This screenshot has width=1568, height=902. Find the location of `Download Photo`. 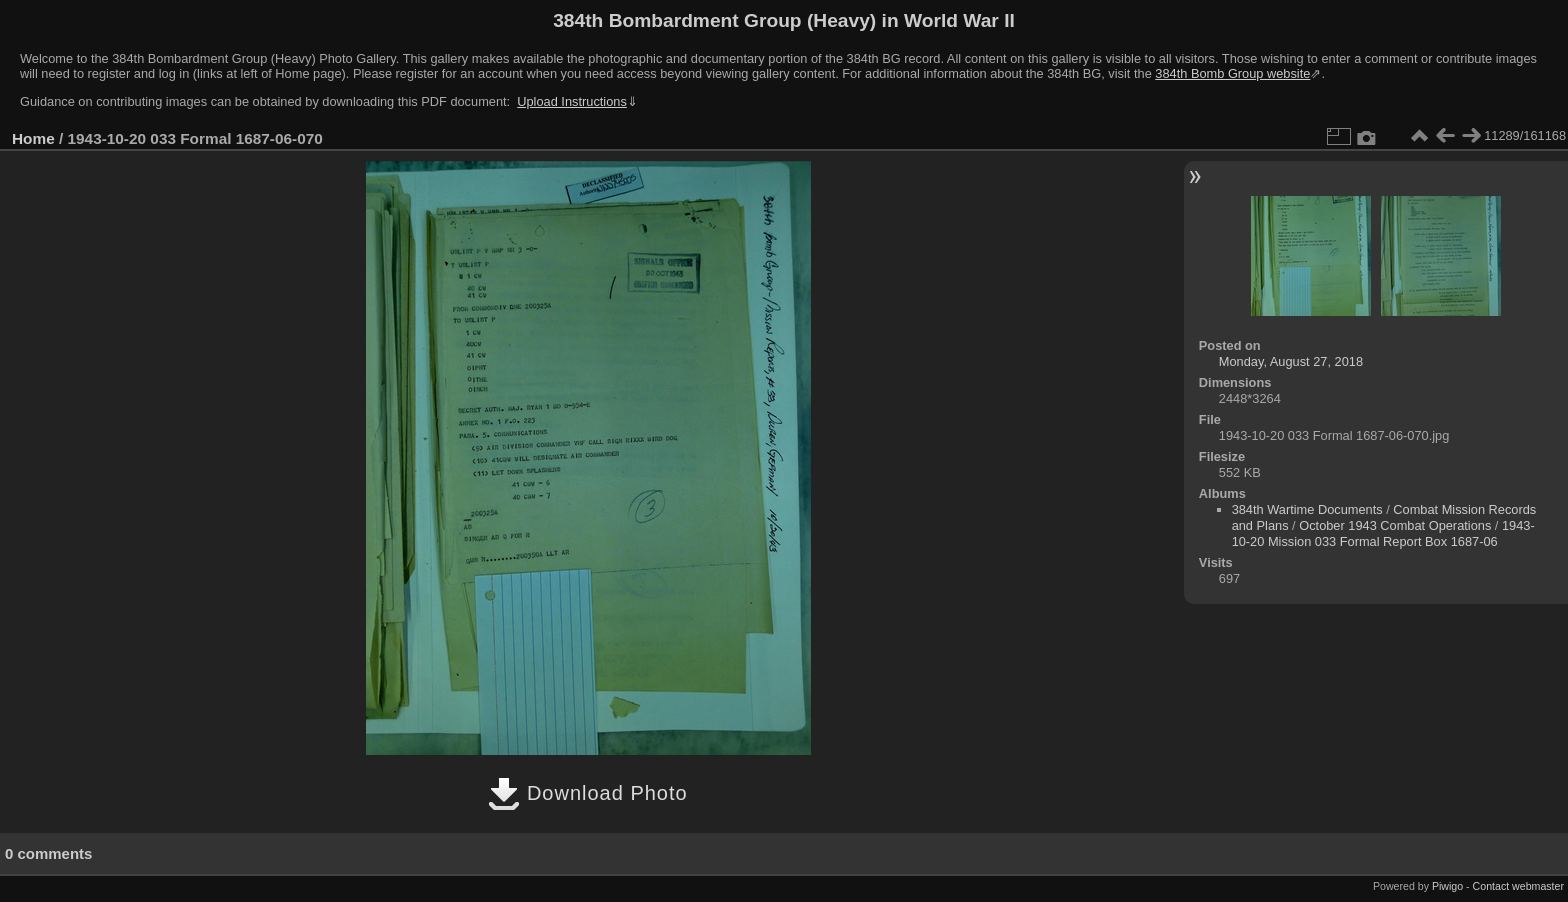

Download Photo is located at coordinates (587, 793).